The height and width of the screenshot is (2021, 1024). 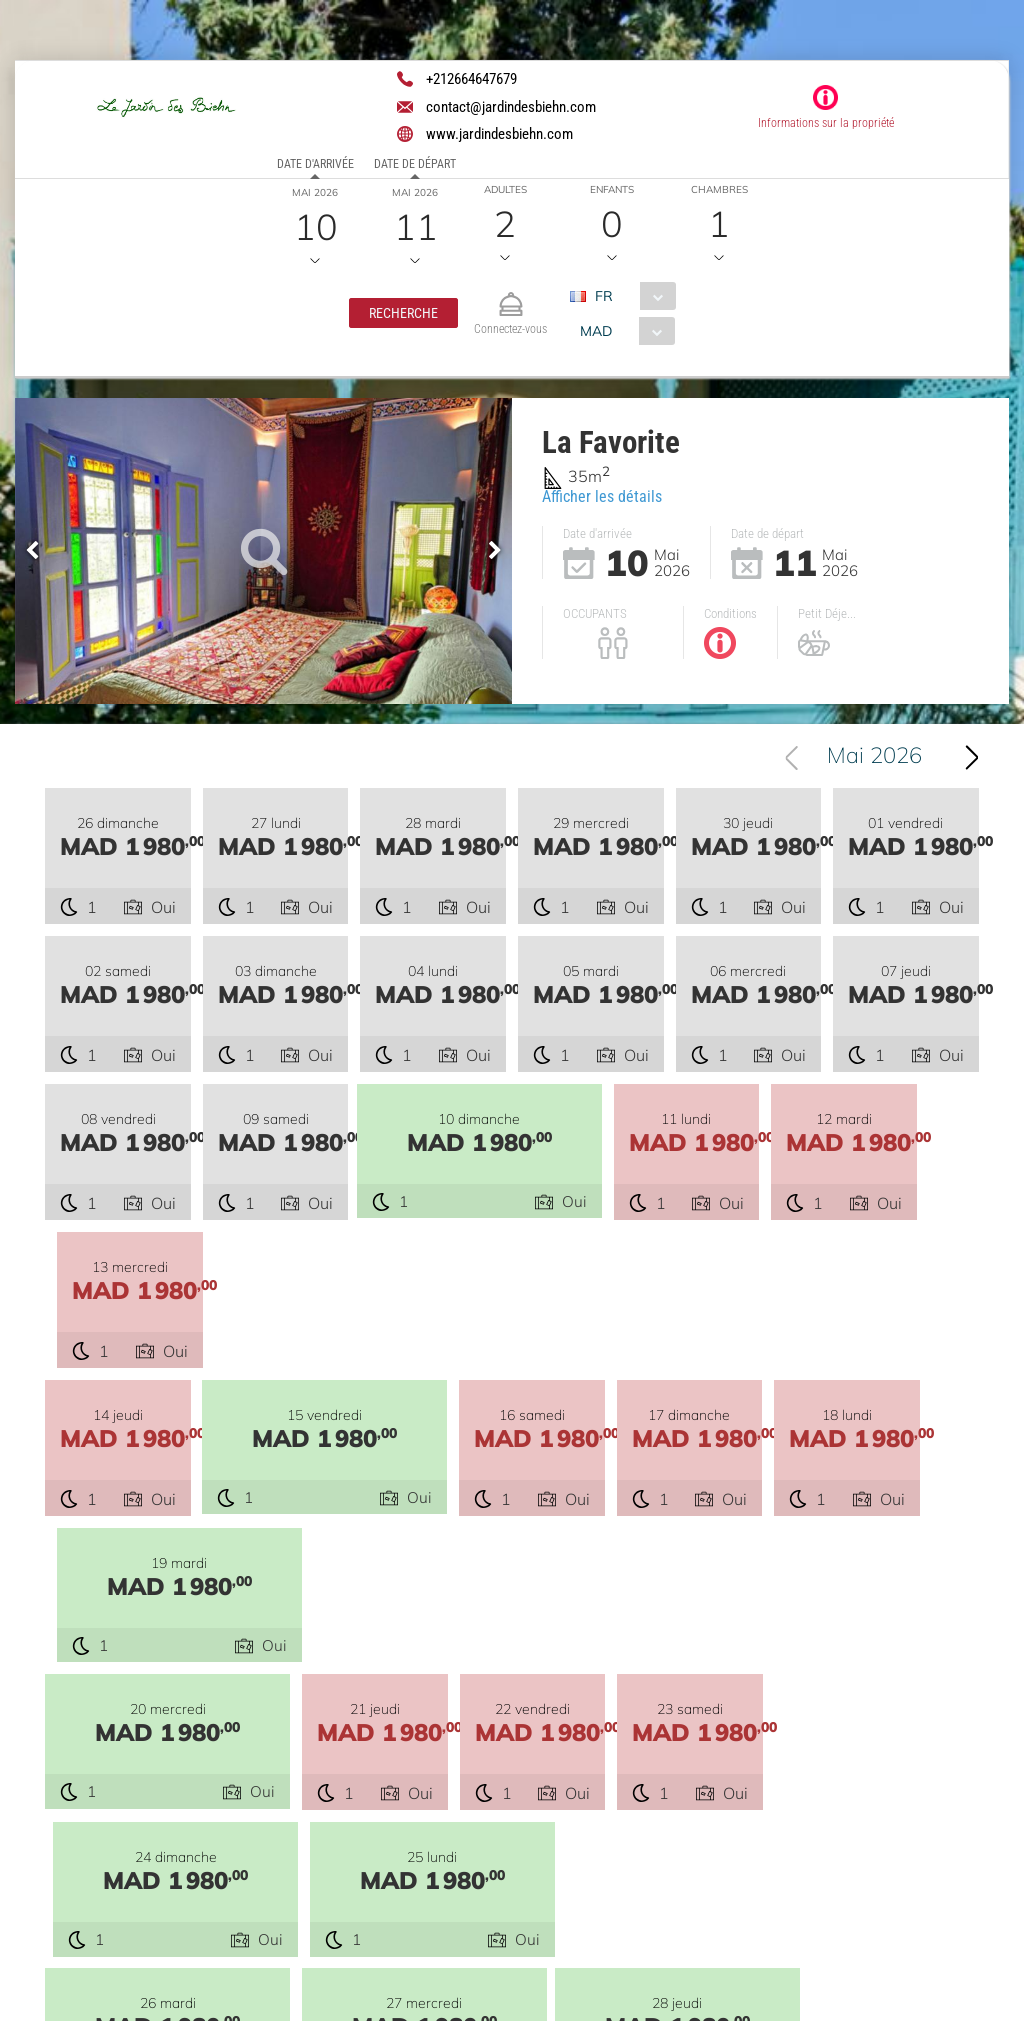 What do you see at coordinates (874, 757) in the screenshot?
I see `Mai 2026` at bounding box center [874, 757].